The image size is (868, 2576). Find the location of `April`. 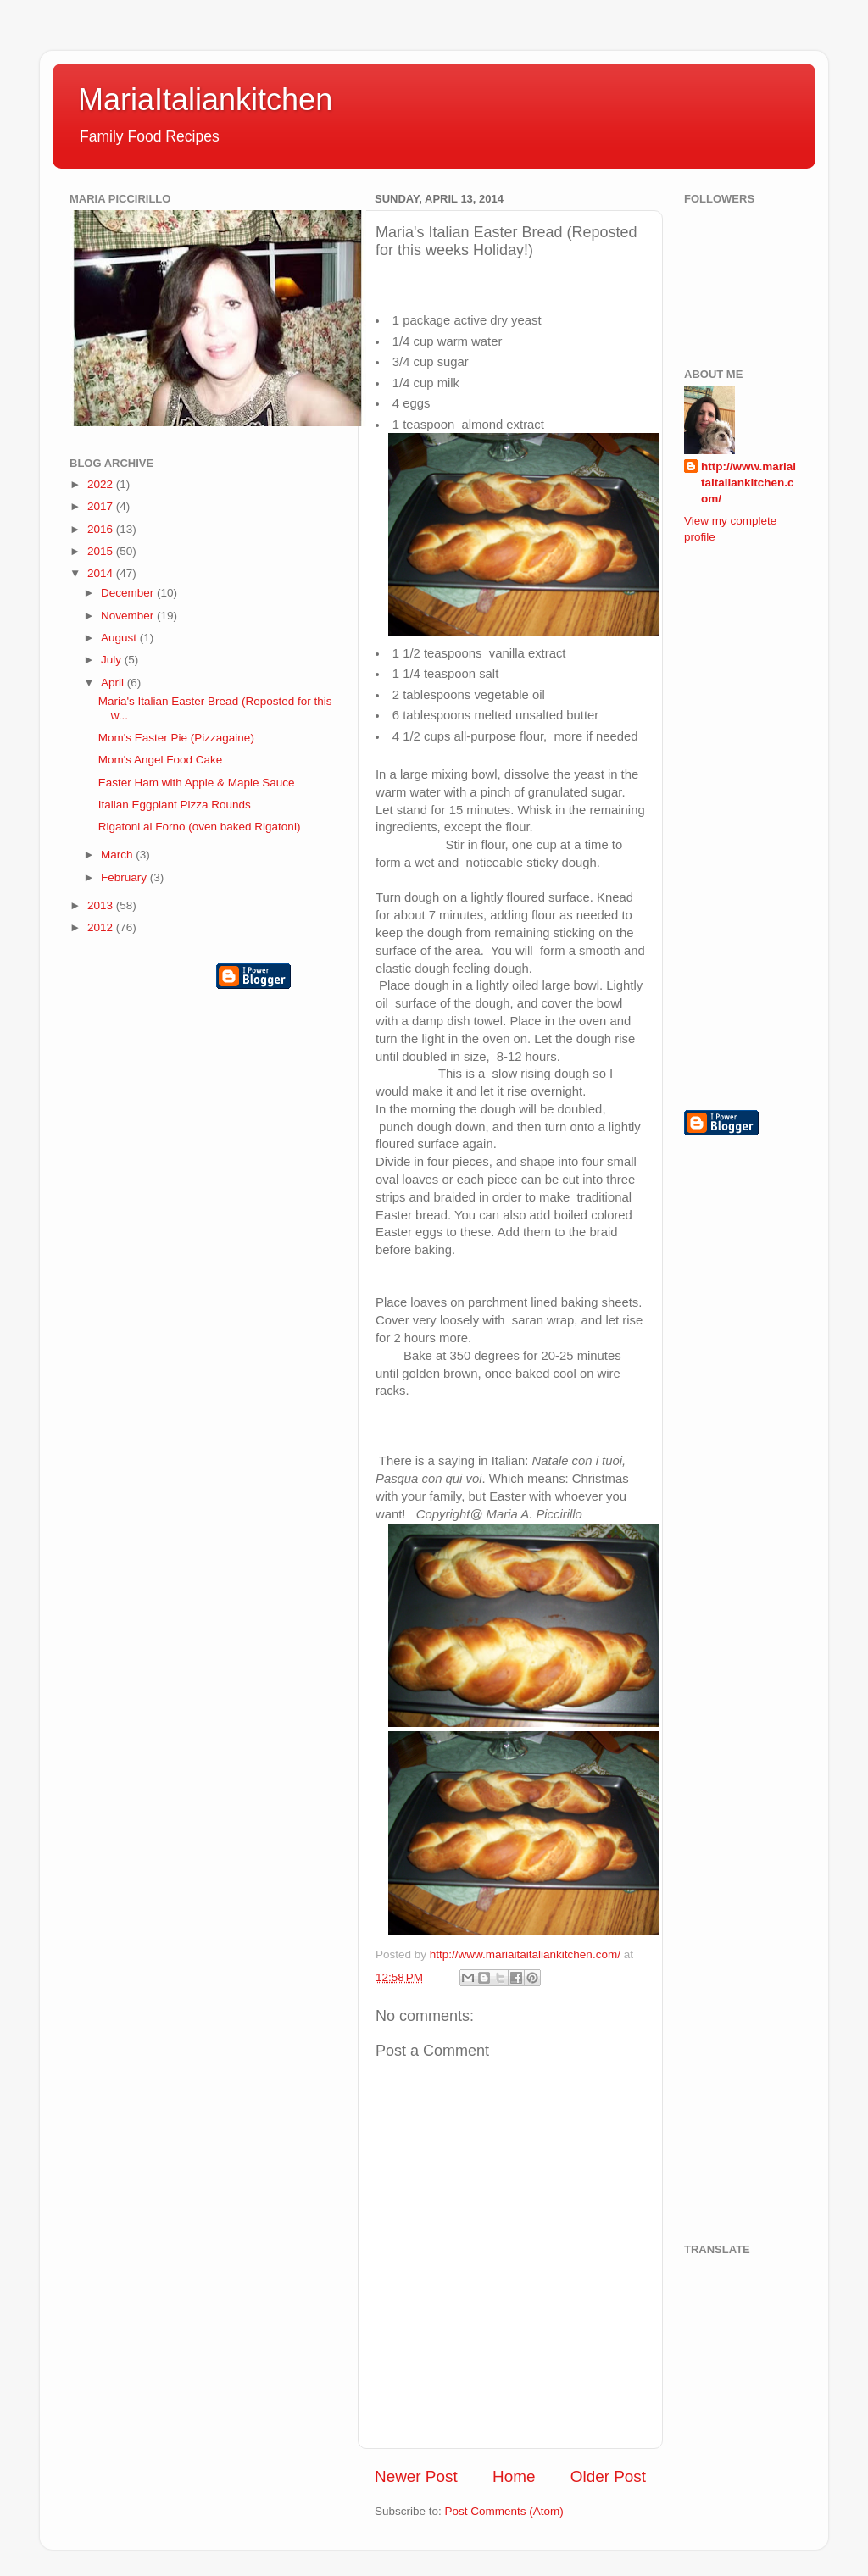

April is located at coordinates (114, 682).